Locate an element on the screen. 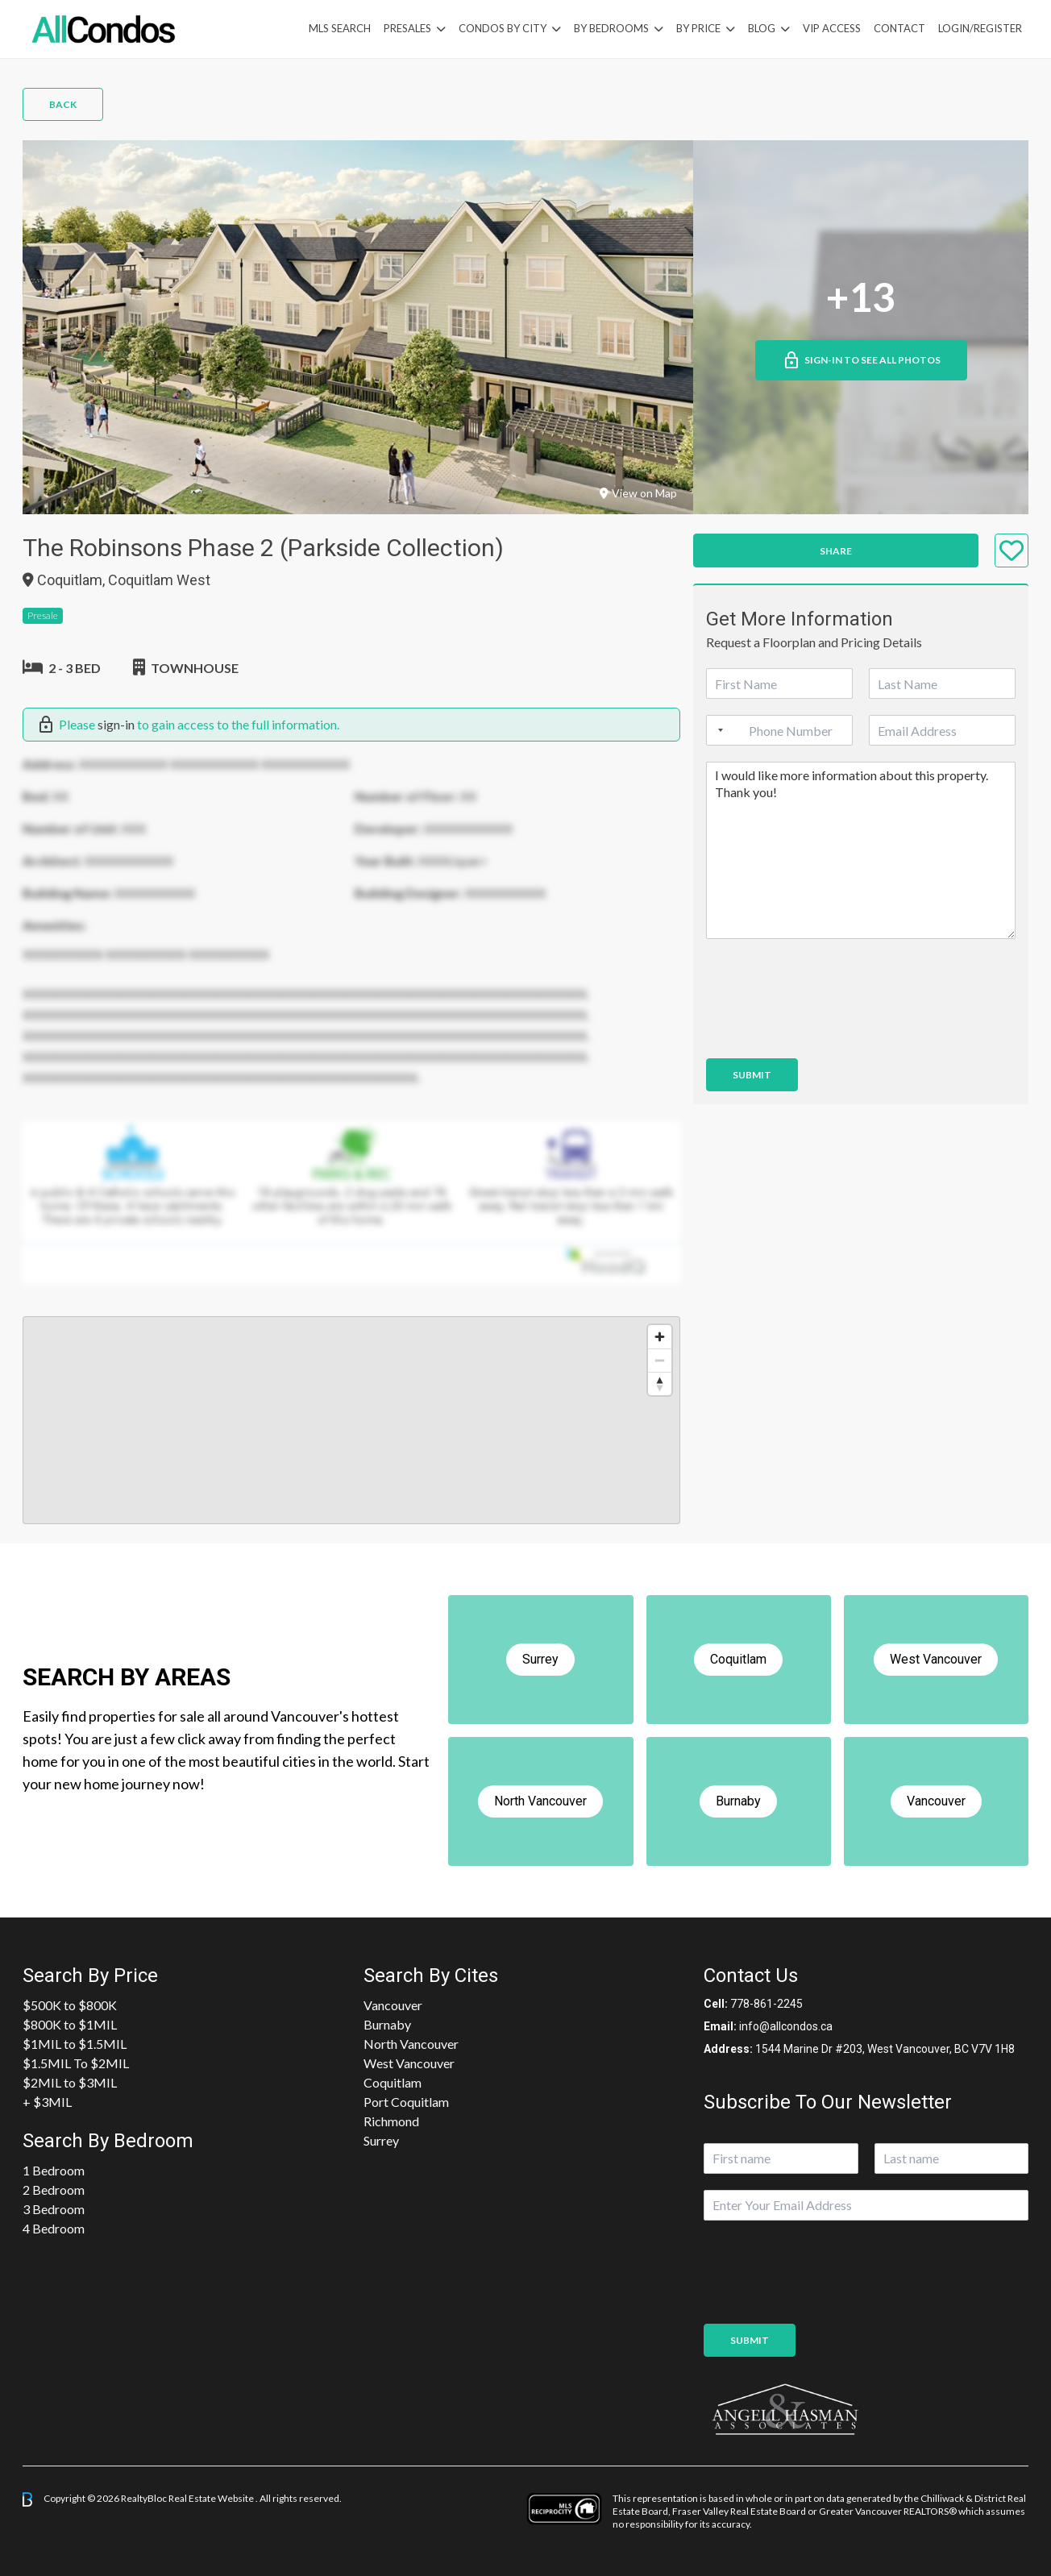 The image size is (1051, 2576). $500K to $800K is located at coordinates (70, 2005).